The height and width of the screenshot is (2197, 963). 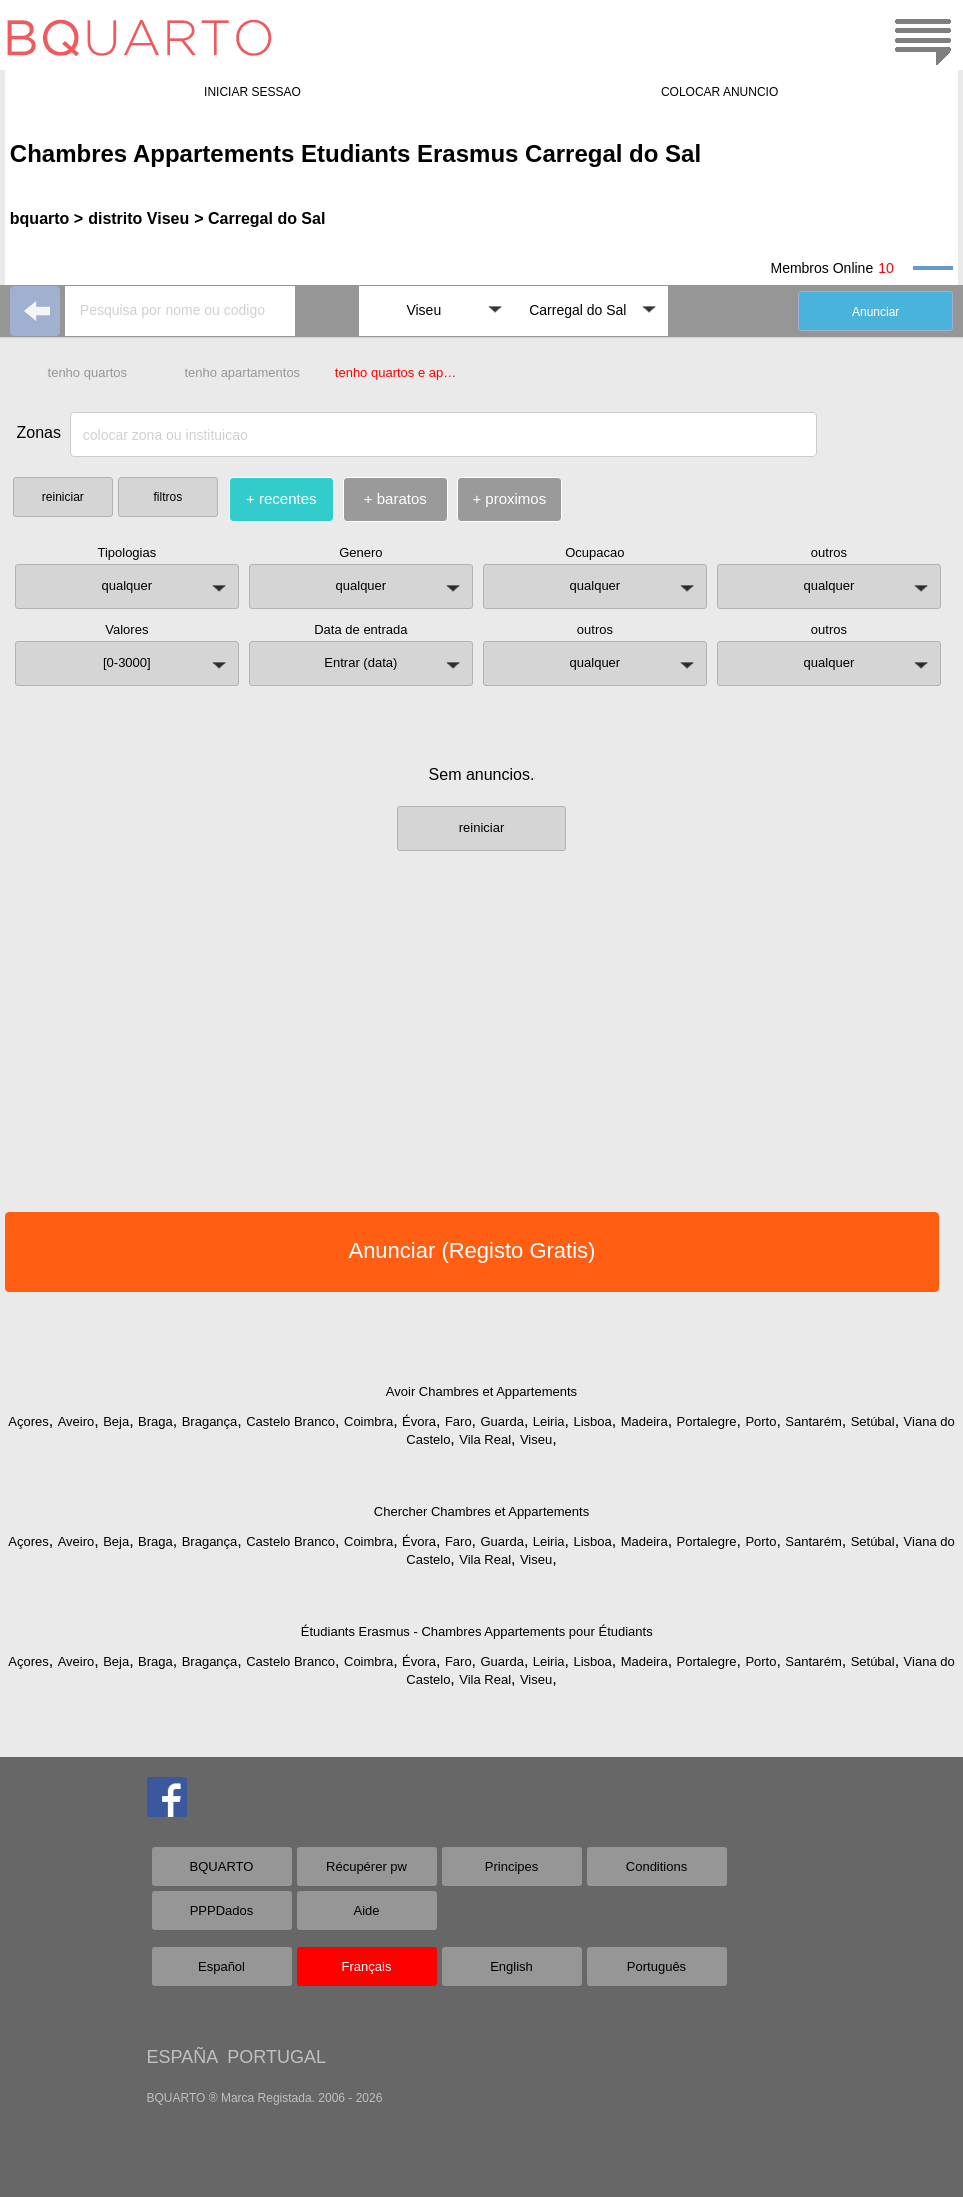 I want to click on Setúbal, so click(x=873, y=1421).